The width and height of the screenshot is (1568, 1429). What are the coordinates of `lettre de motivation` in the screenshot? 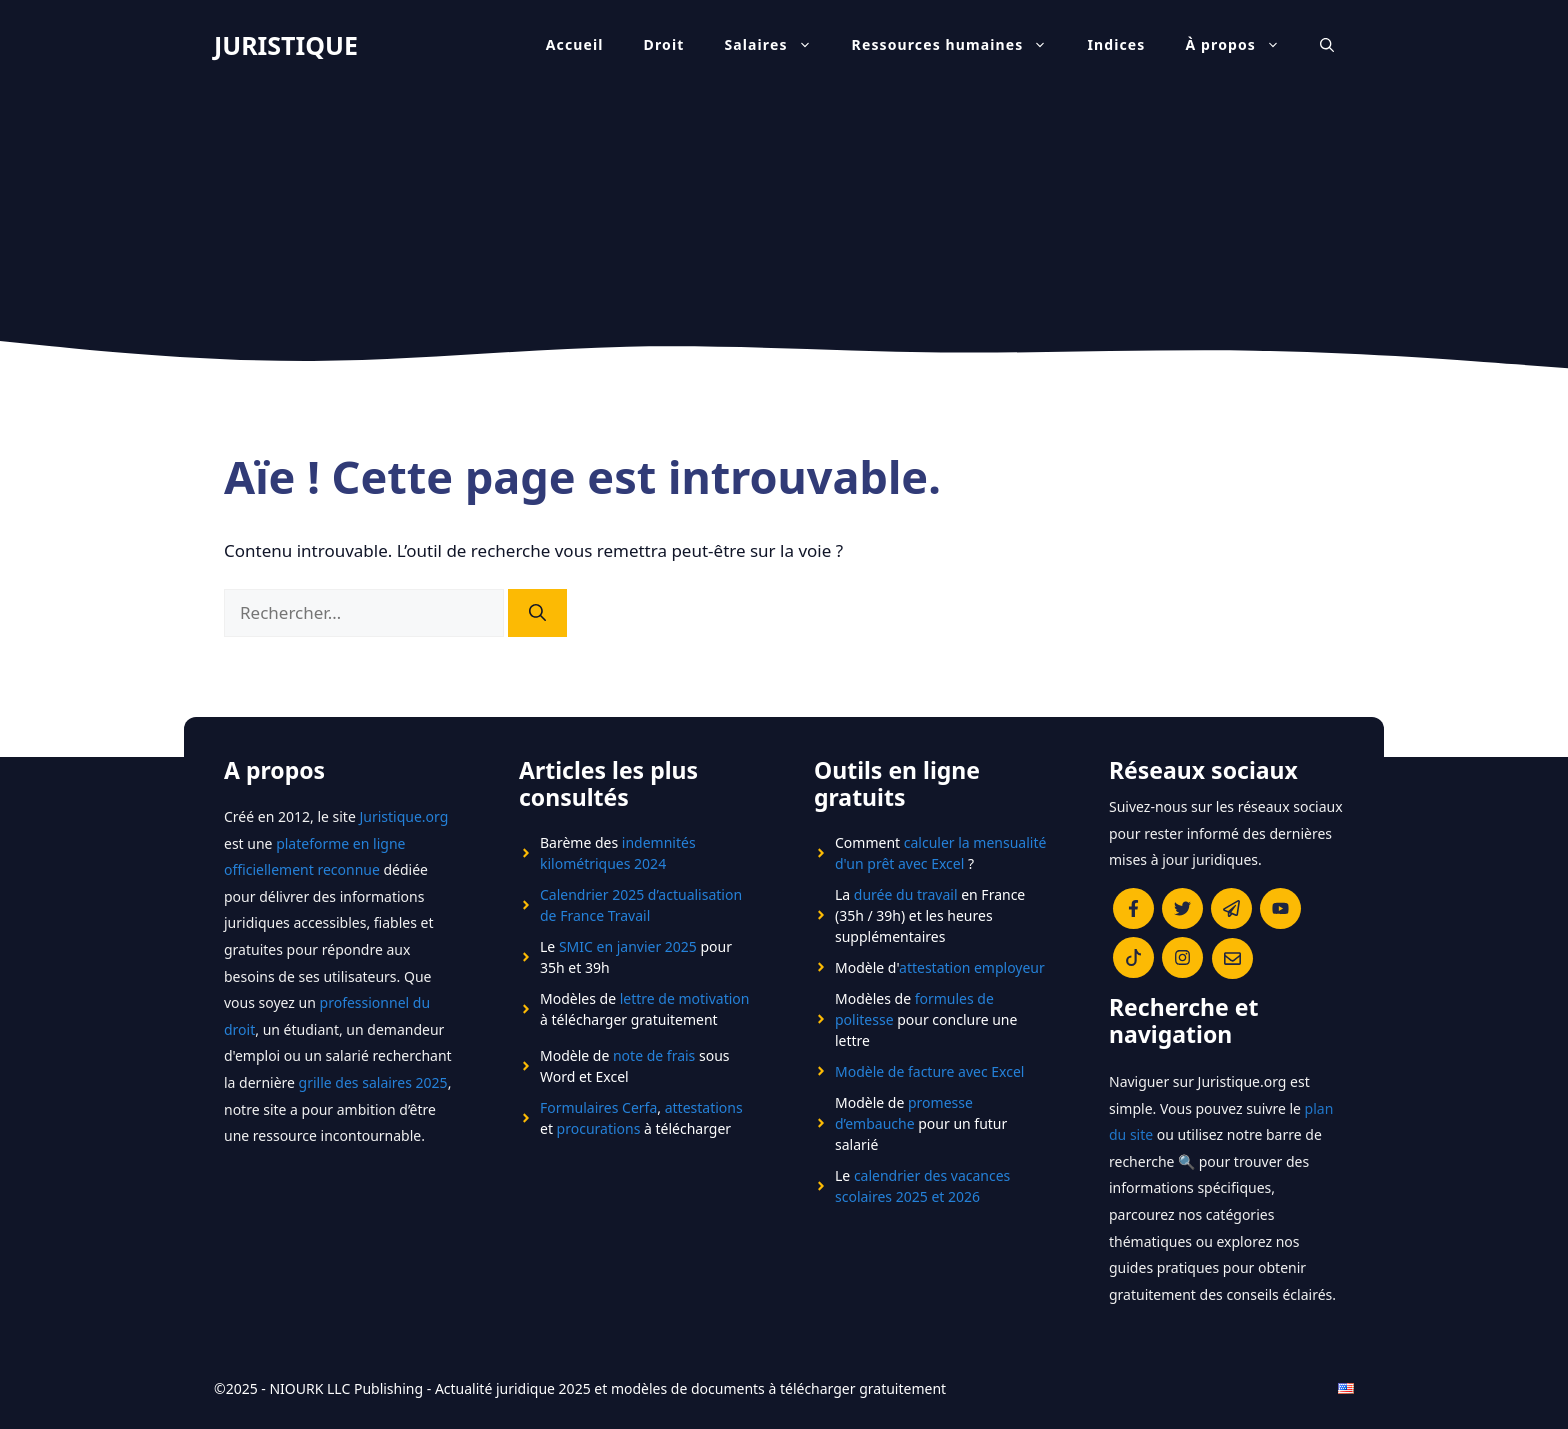 It's located at (685, 998).